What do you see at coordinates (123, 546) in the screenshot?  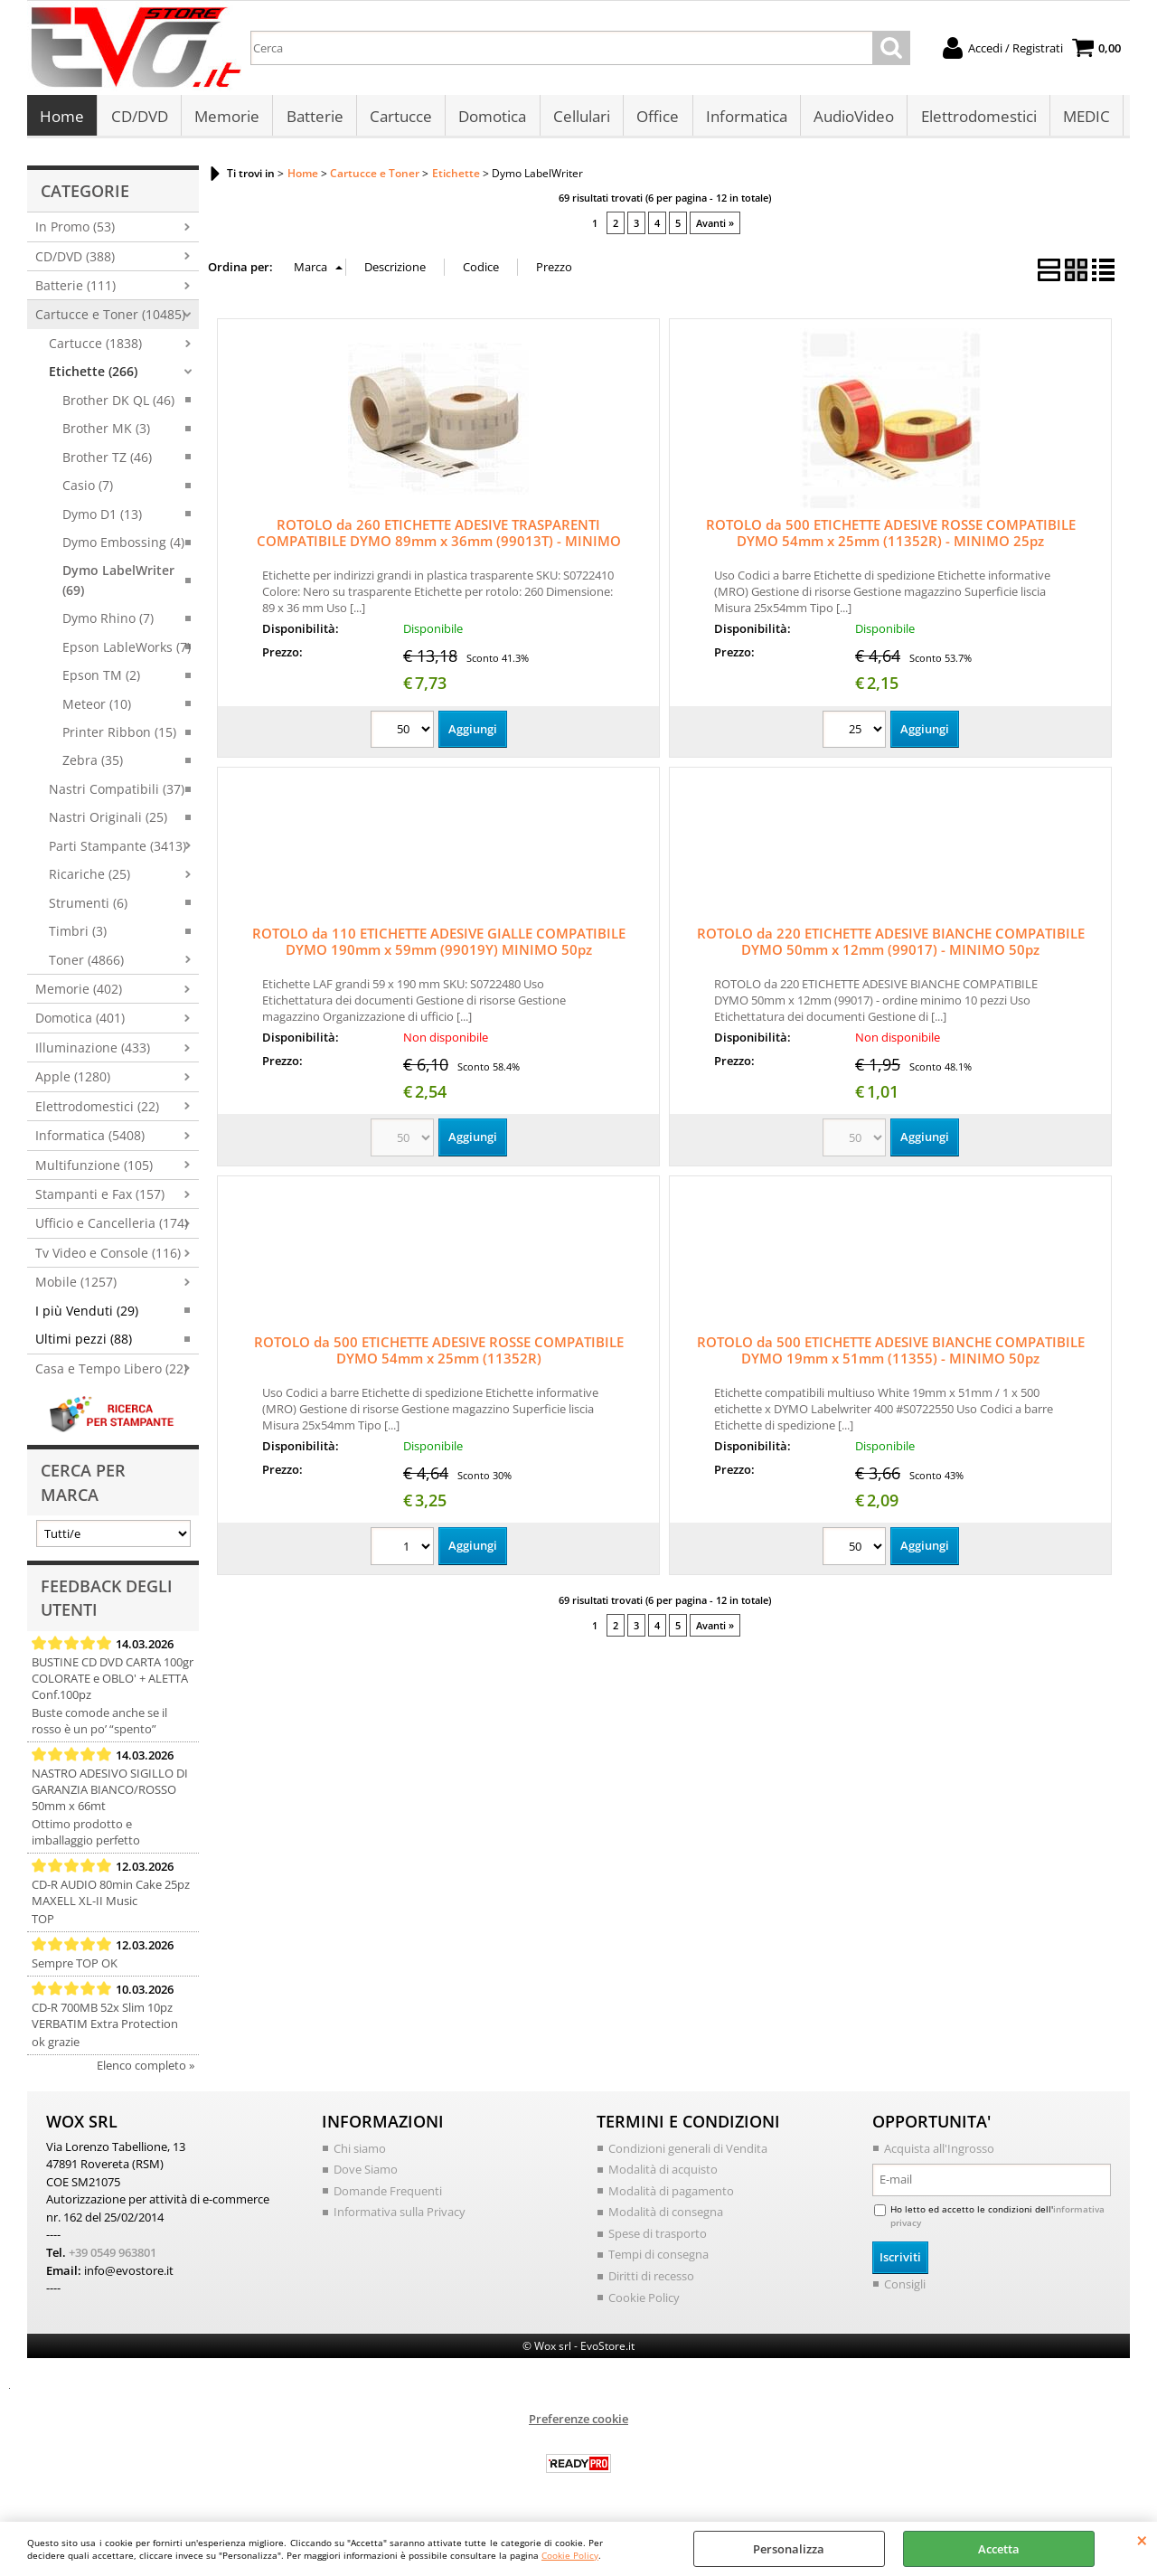 I see `Dymo Embossing (4)` at bounding box center [123, 546].